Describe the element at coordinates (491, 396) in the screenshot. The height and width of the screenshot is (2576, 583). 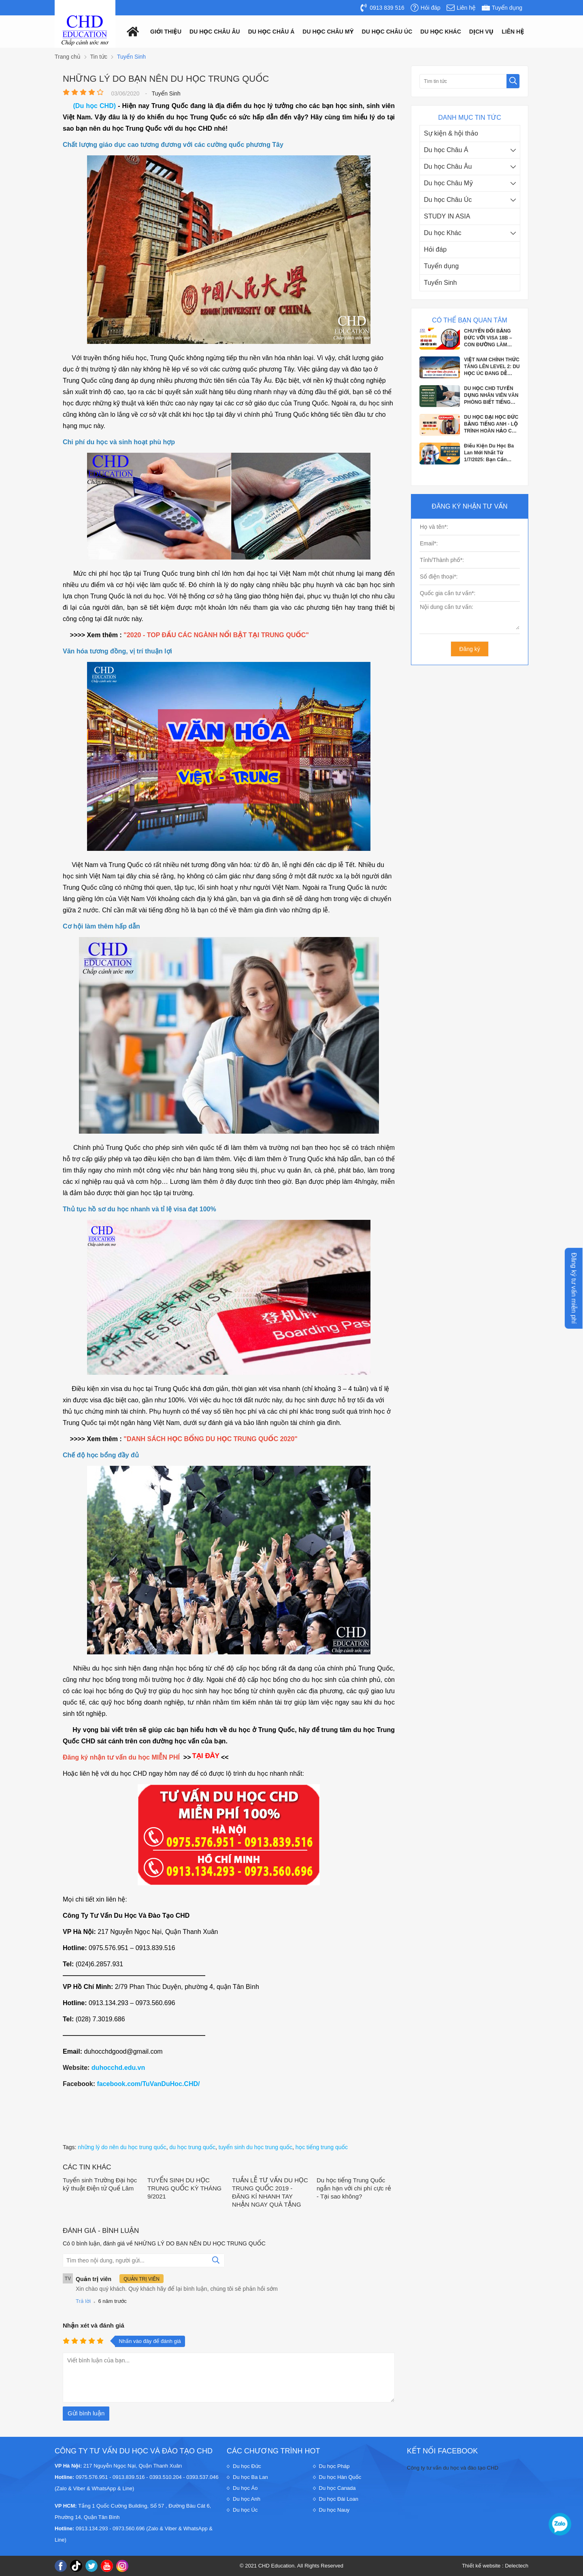
I see `DU HỌC CHD TUYỂN DỤNG NHÂN VIÊN VĂN PHÒNG BIẾT TIẾNG ANH, PHÁP, ĐỨC` at that location.